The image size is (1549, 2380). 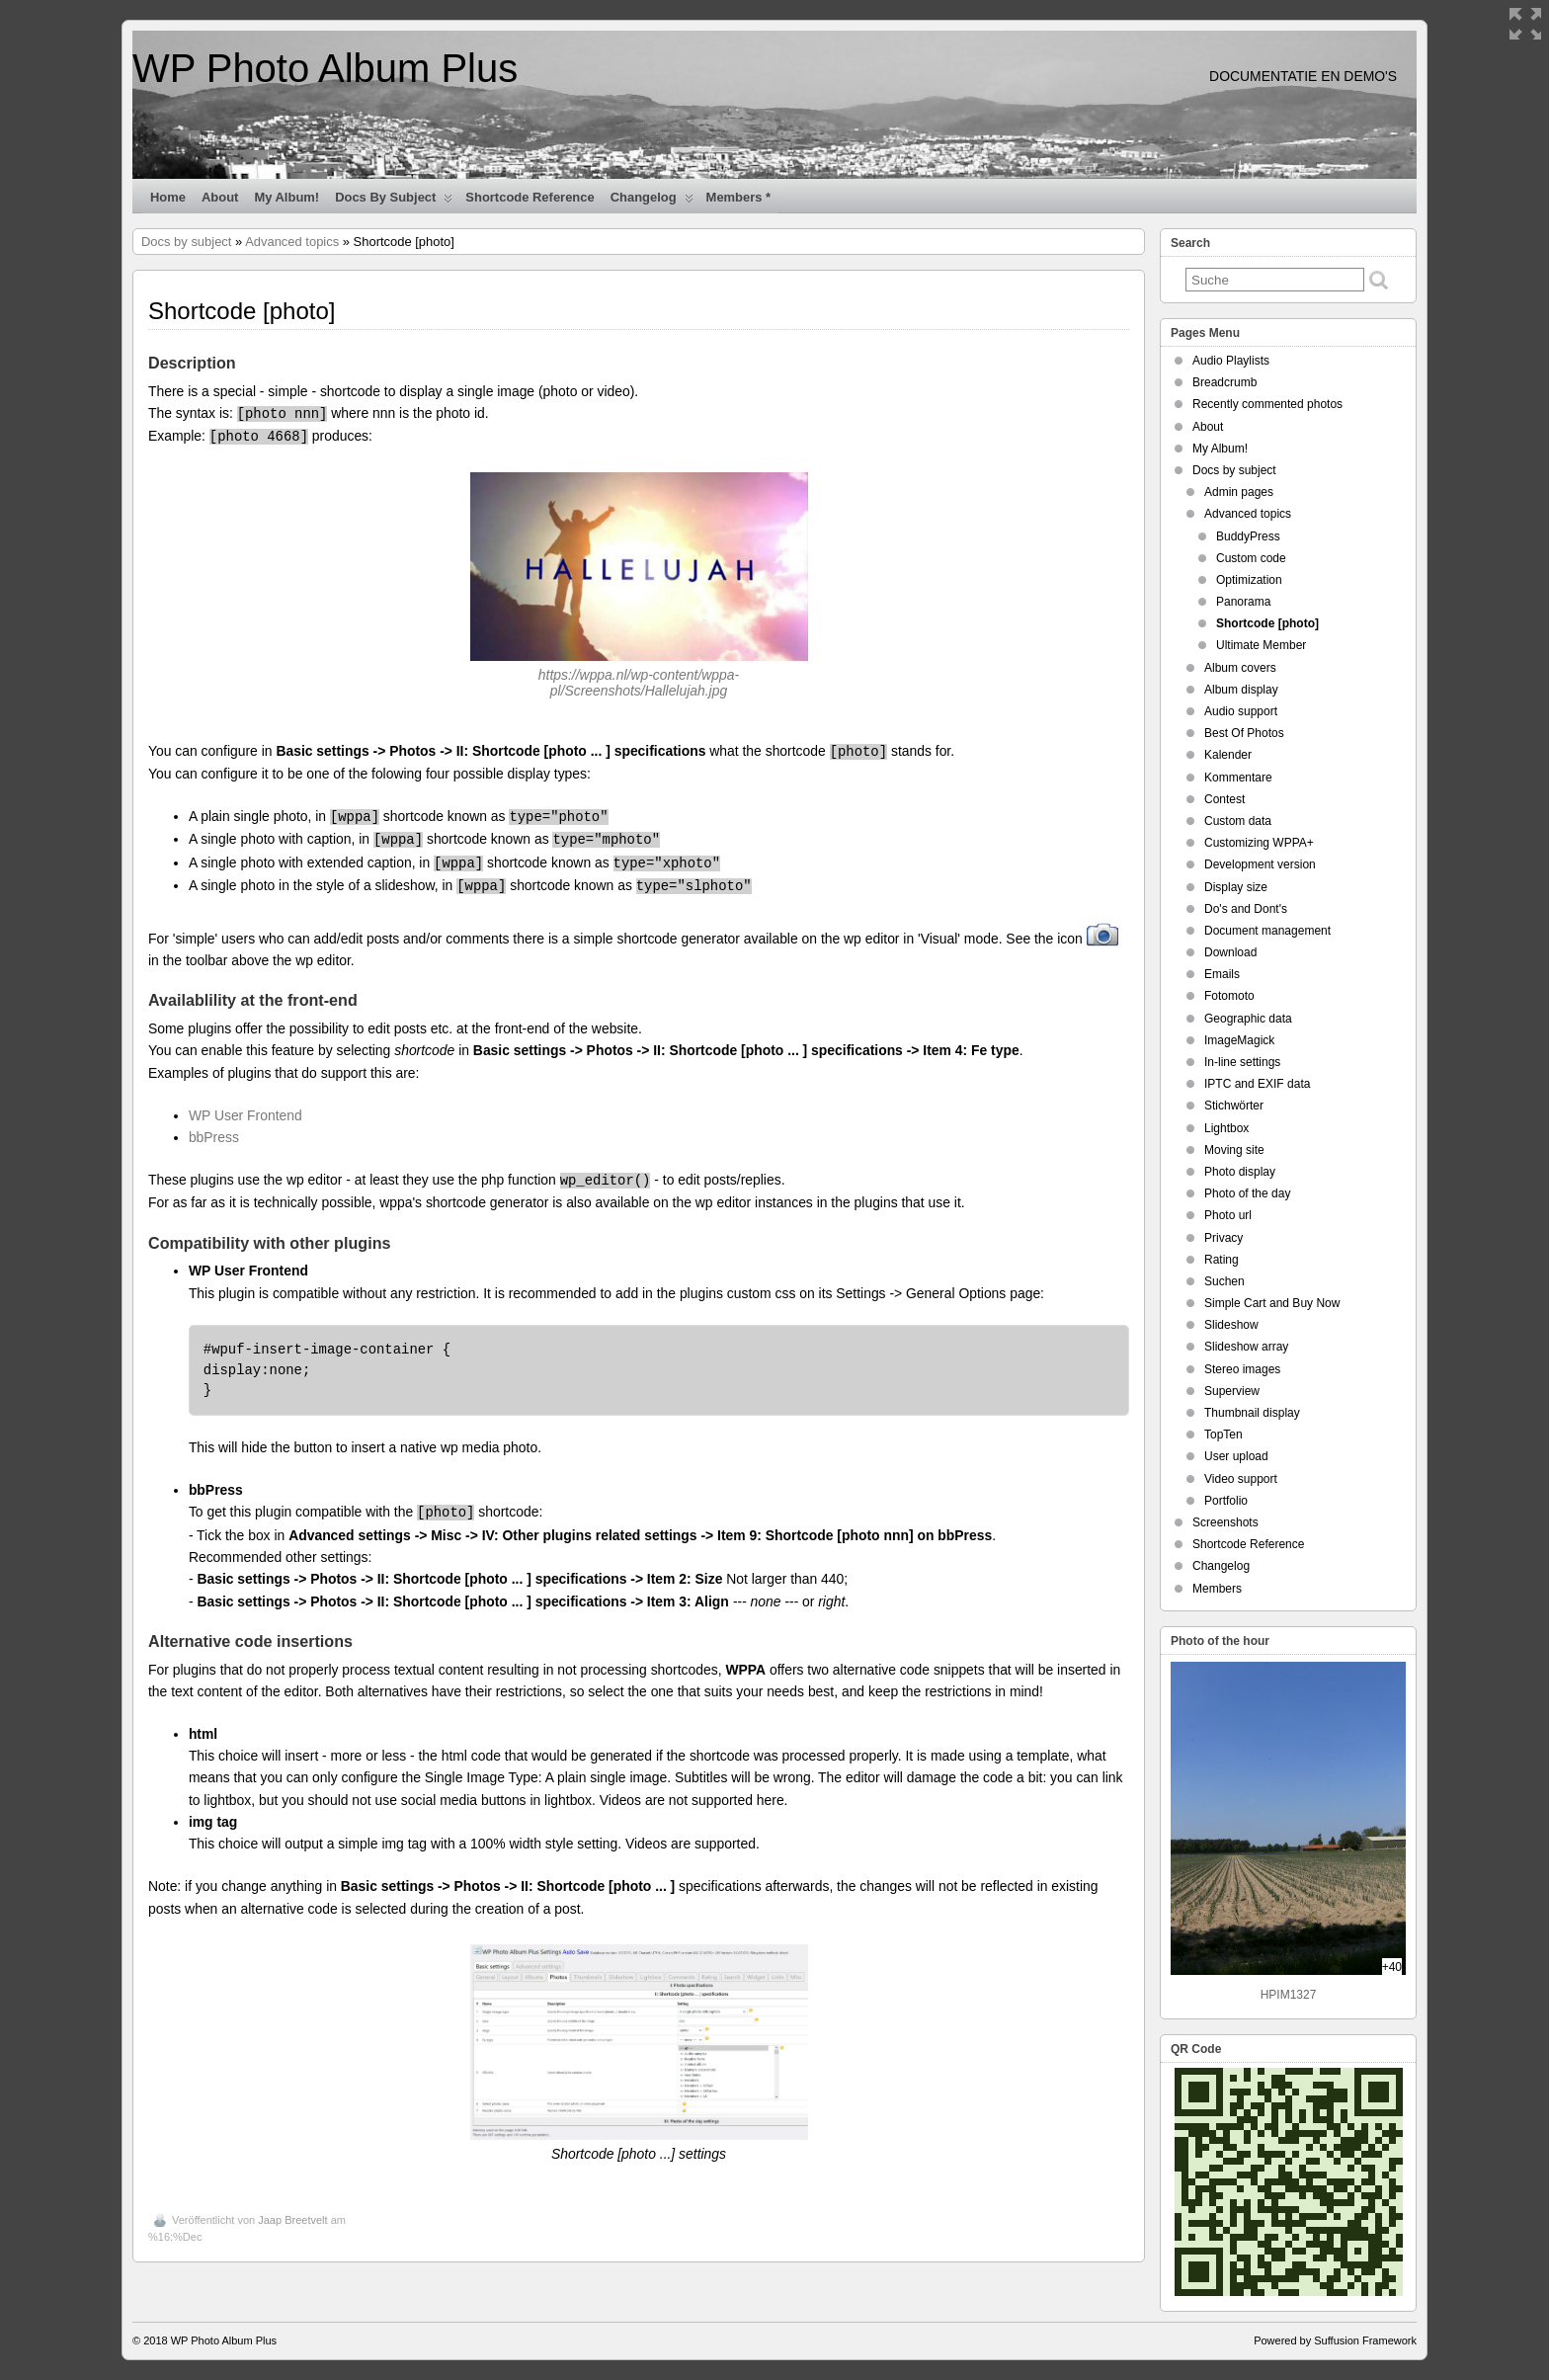 I want to click on Geographic data, so click(x=1248, y=1019).